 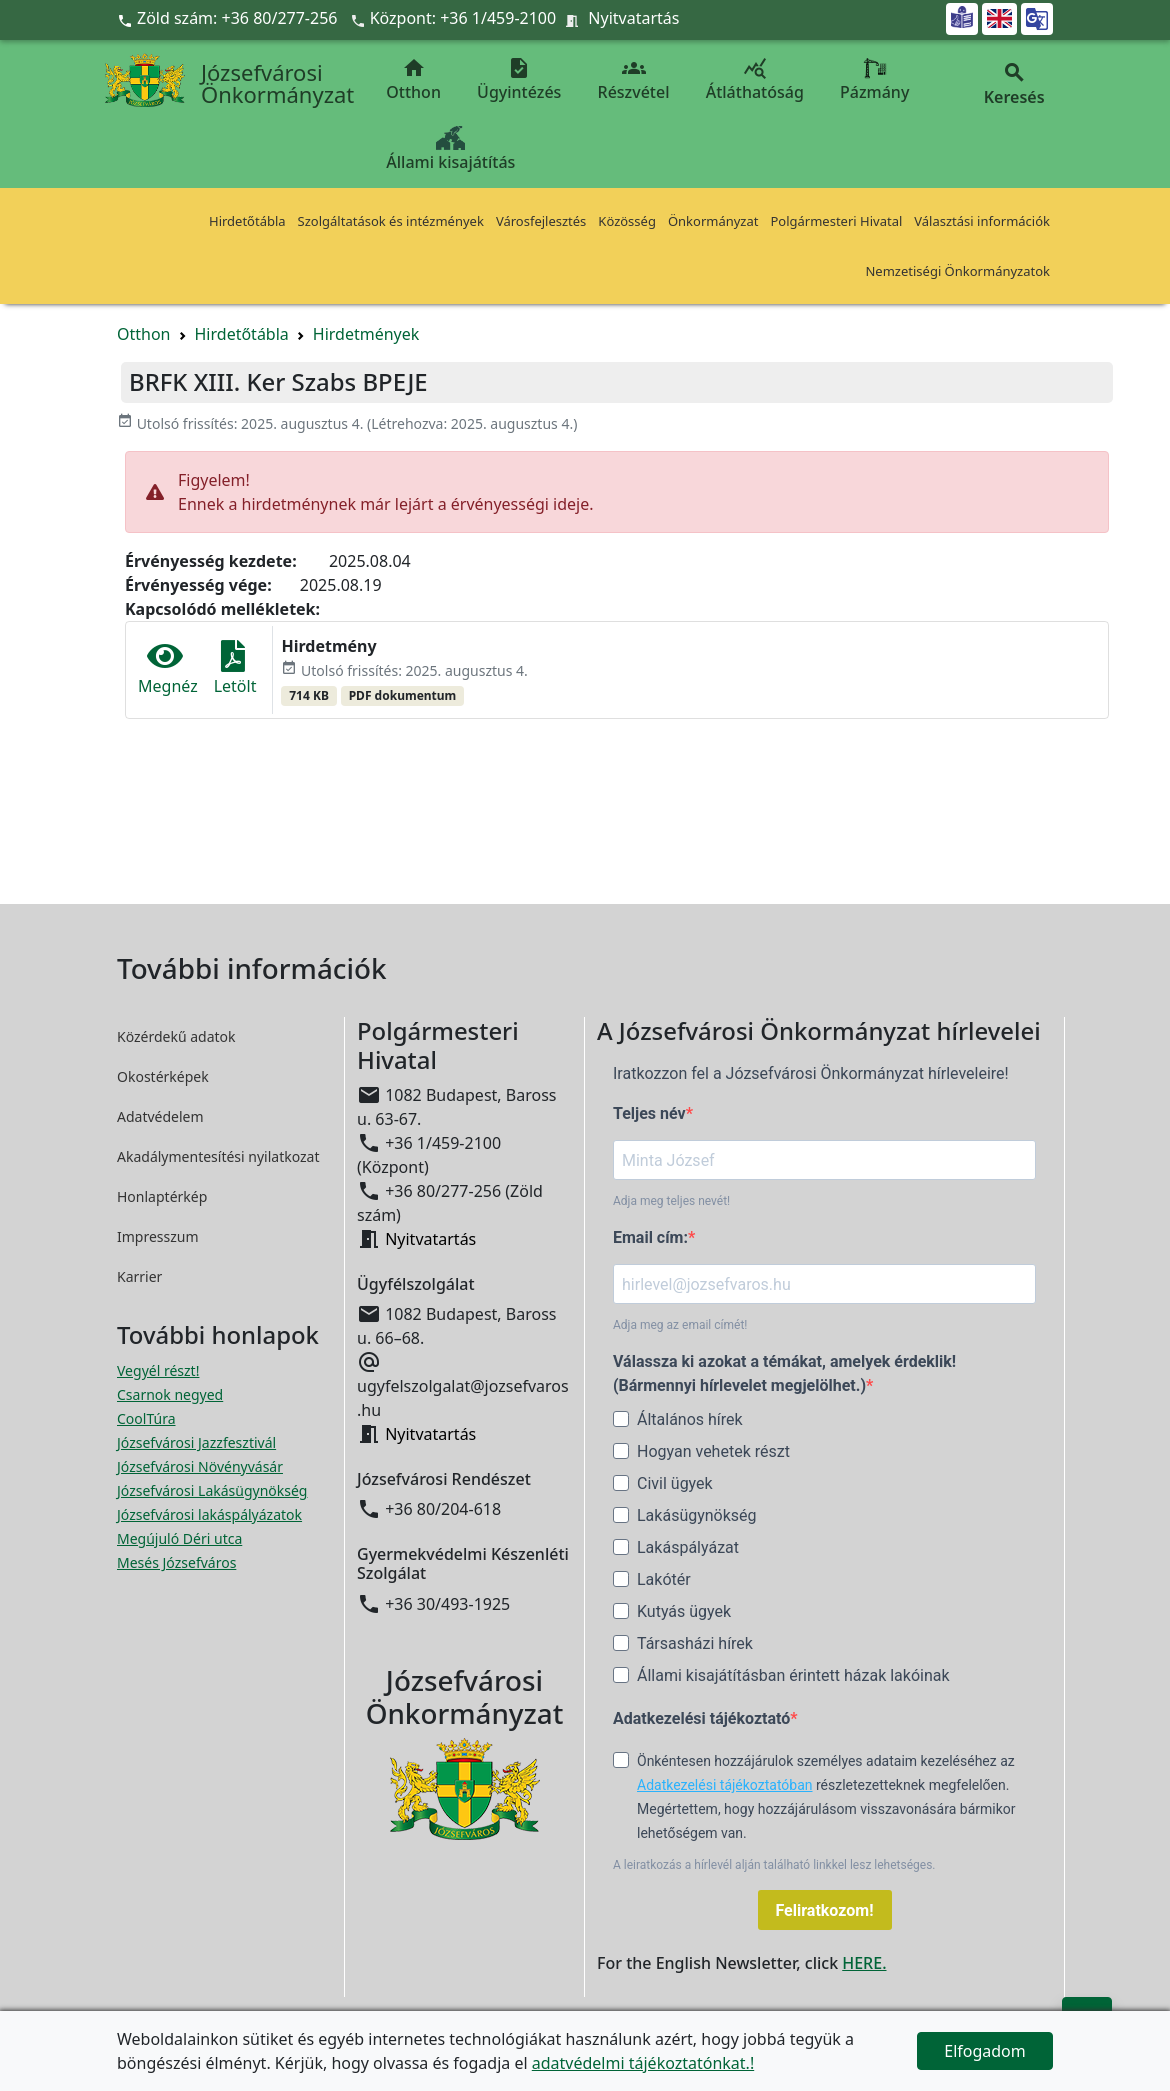 I want to click on Válassza ki azokat a témákat, amelyek érdeklik! (Bármennyi hírlevelet megjelölhet.), so click(x=784, y=1373).